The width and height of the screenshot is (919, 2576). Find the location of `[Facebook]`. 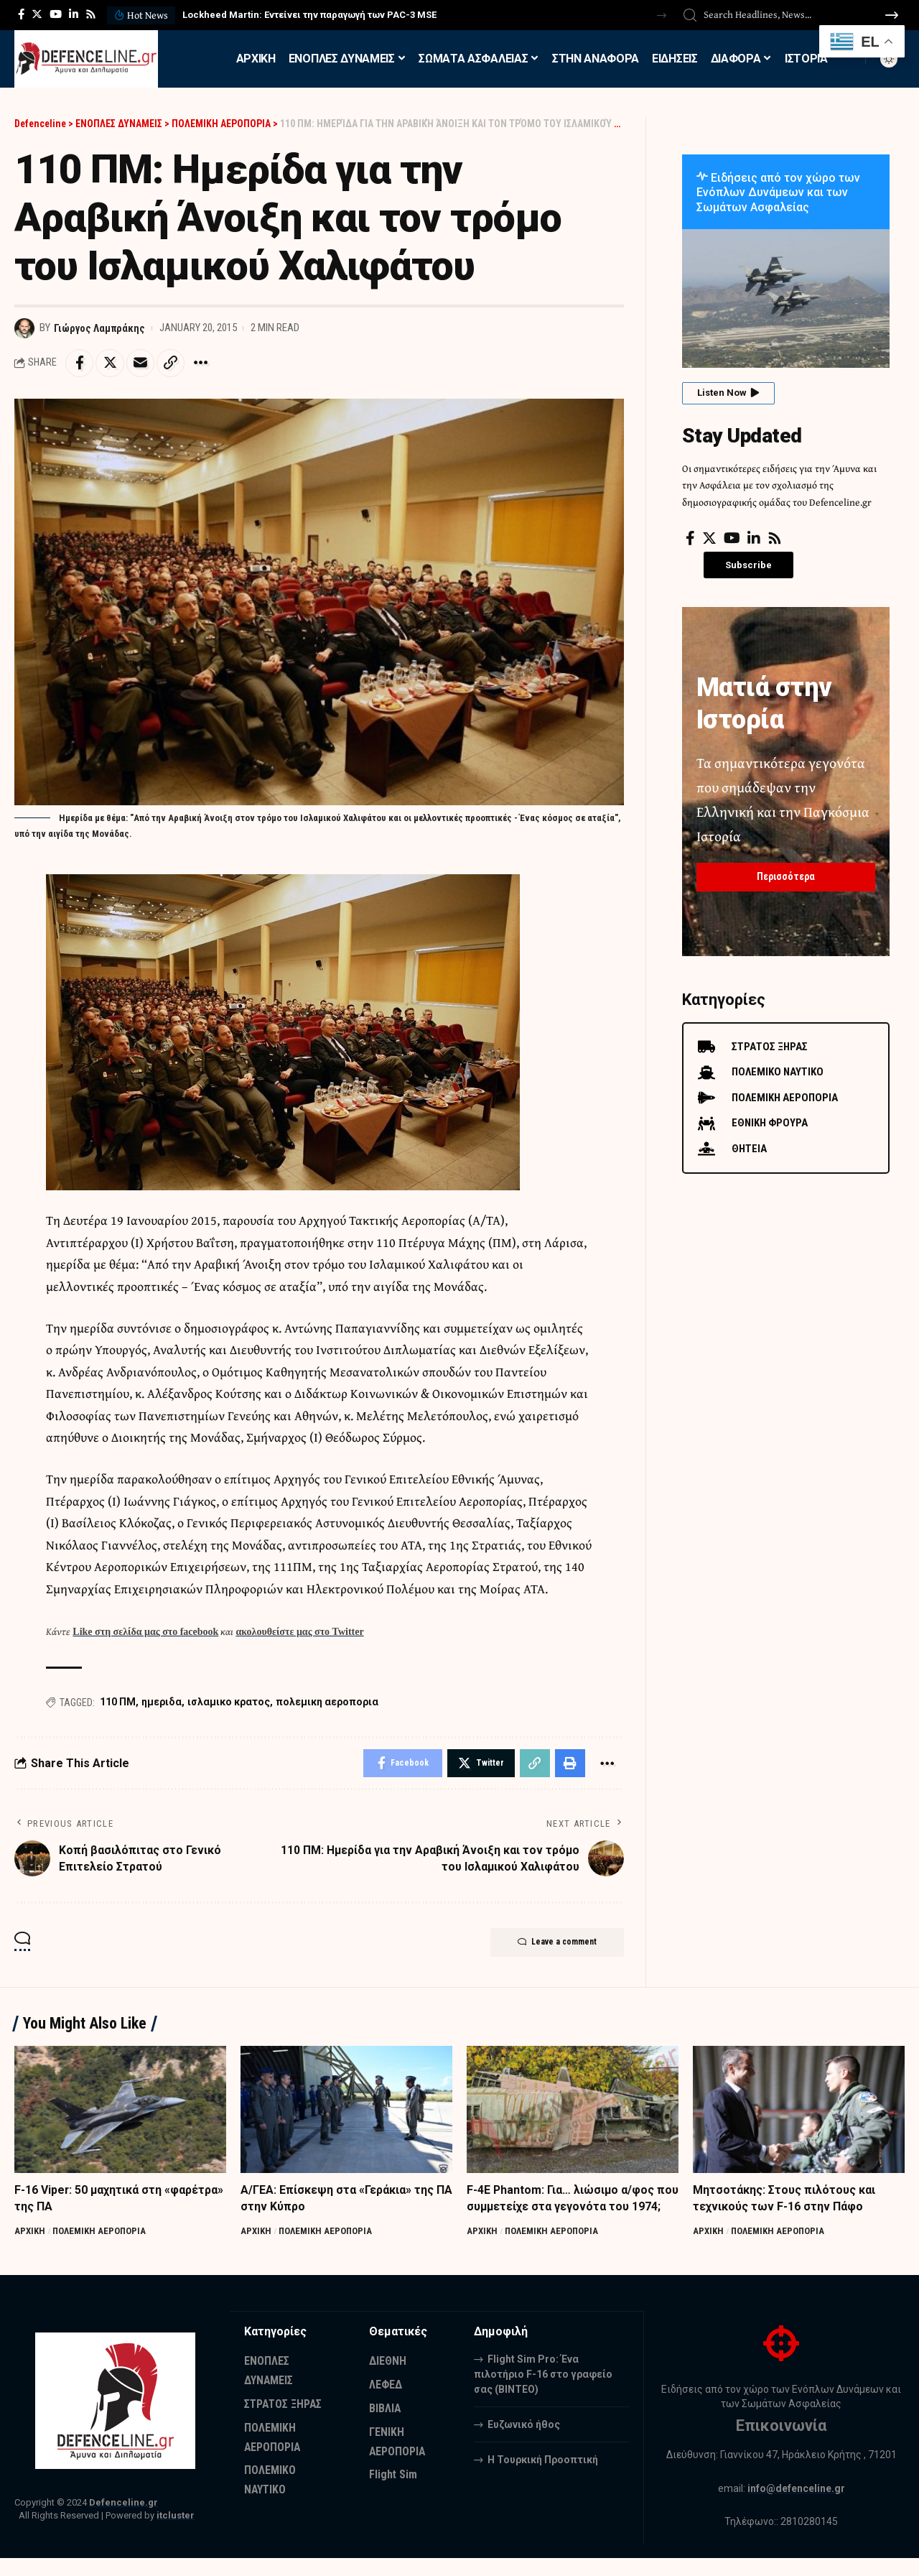

[Facebook] is located at coordinates (21, 14).